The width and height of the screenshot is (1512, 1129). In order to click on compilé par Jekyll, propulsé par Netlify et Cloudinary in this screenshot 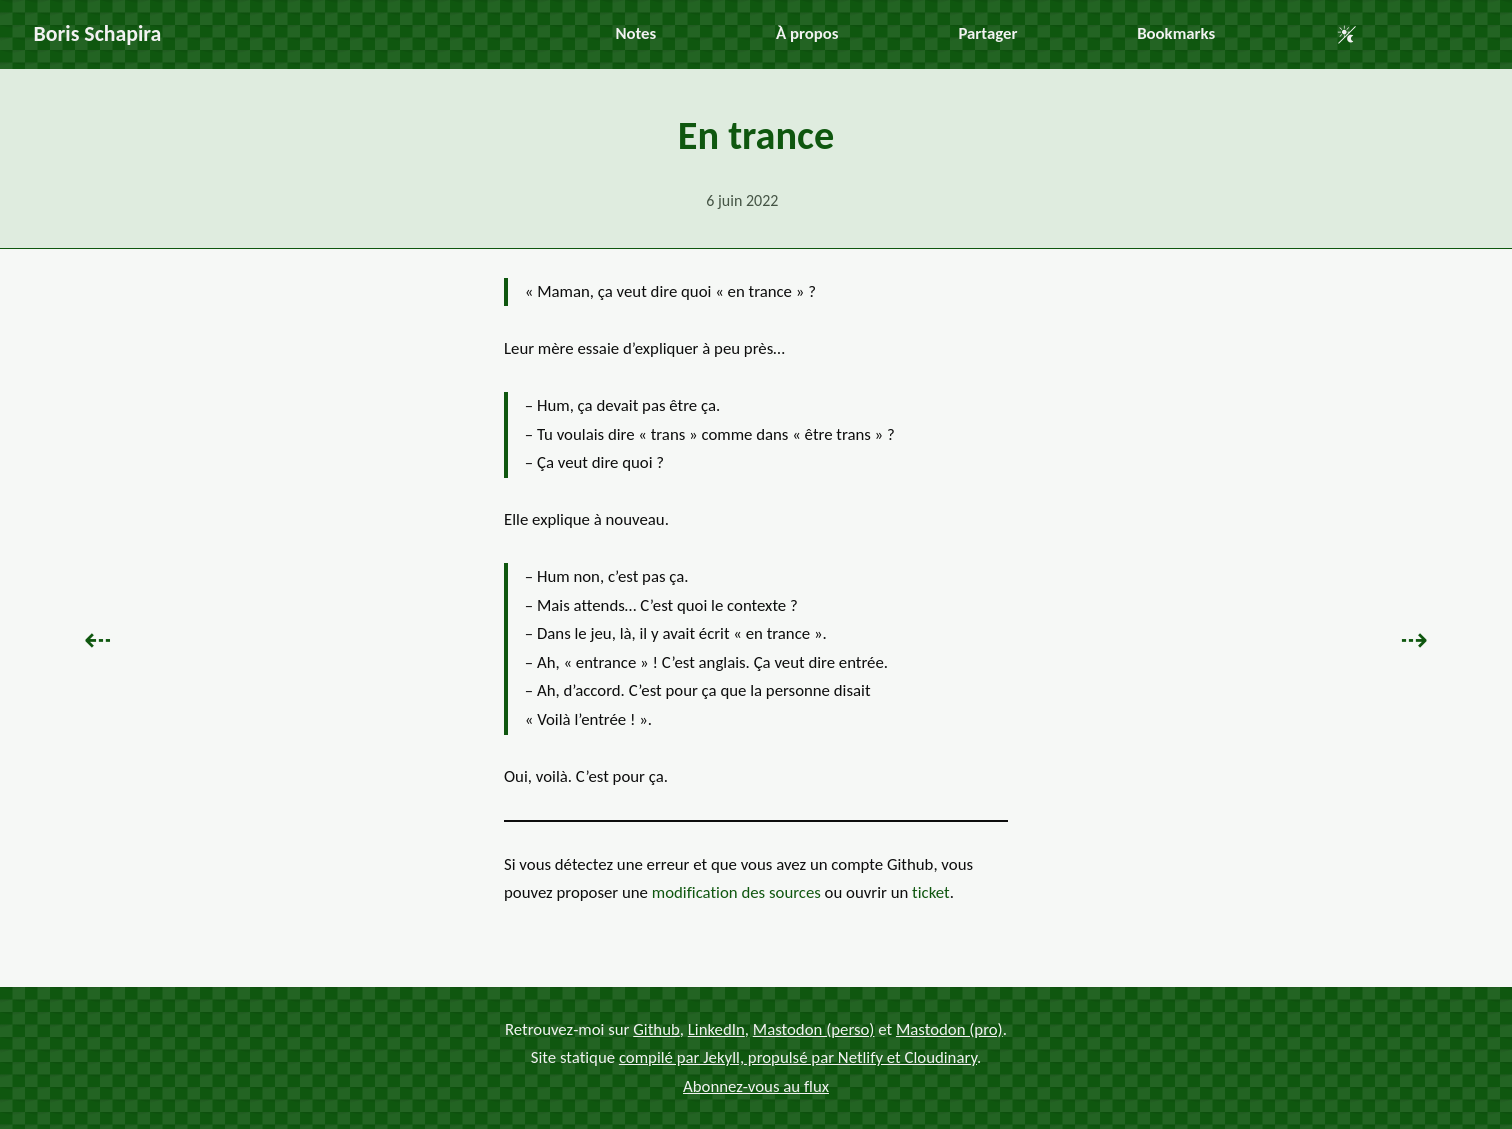, I will do `click(798, 1057)`.